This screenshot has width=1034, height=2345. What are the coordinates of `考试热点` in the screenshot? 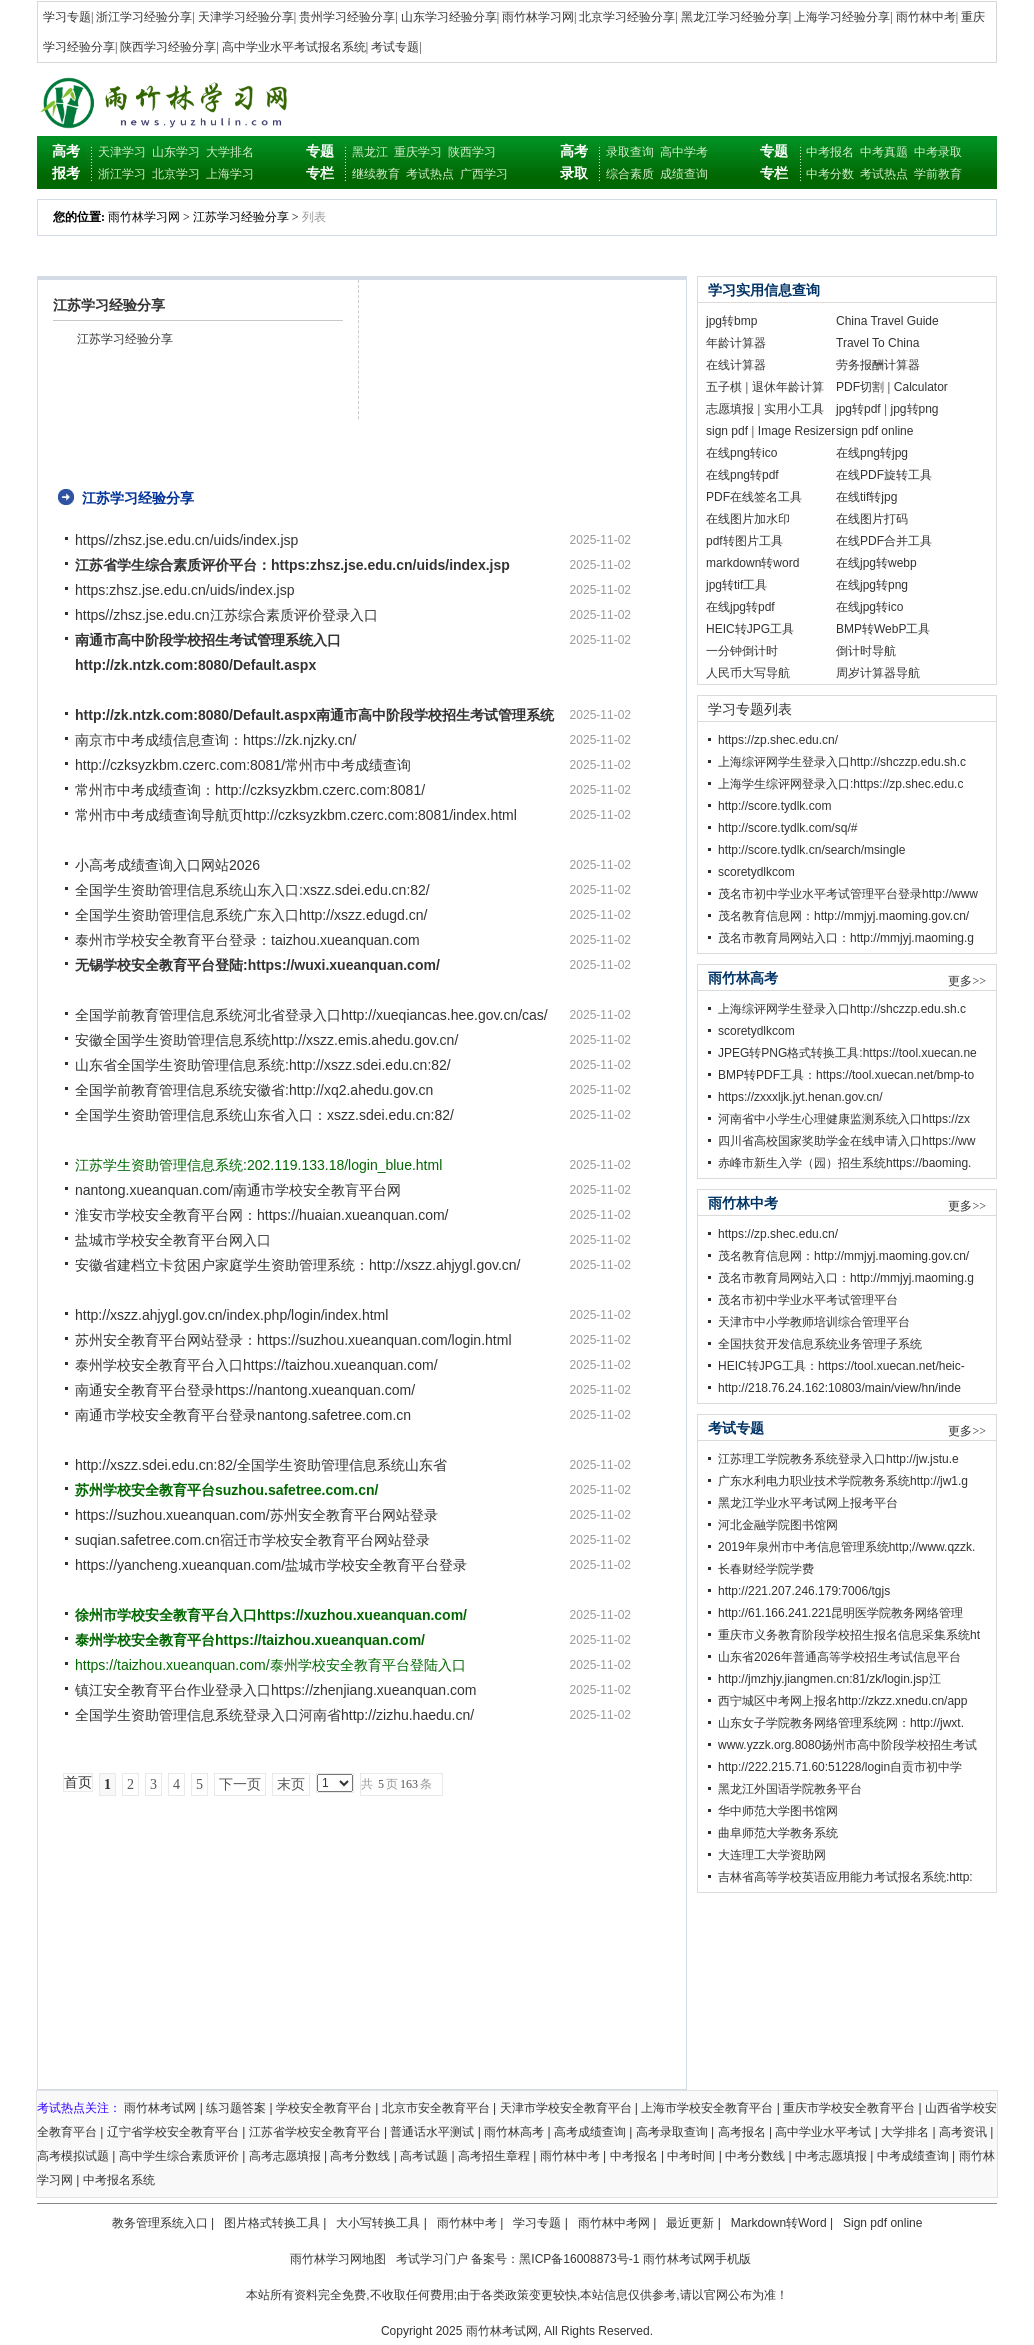 It's located at (430, 174).